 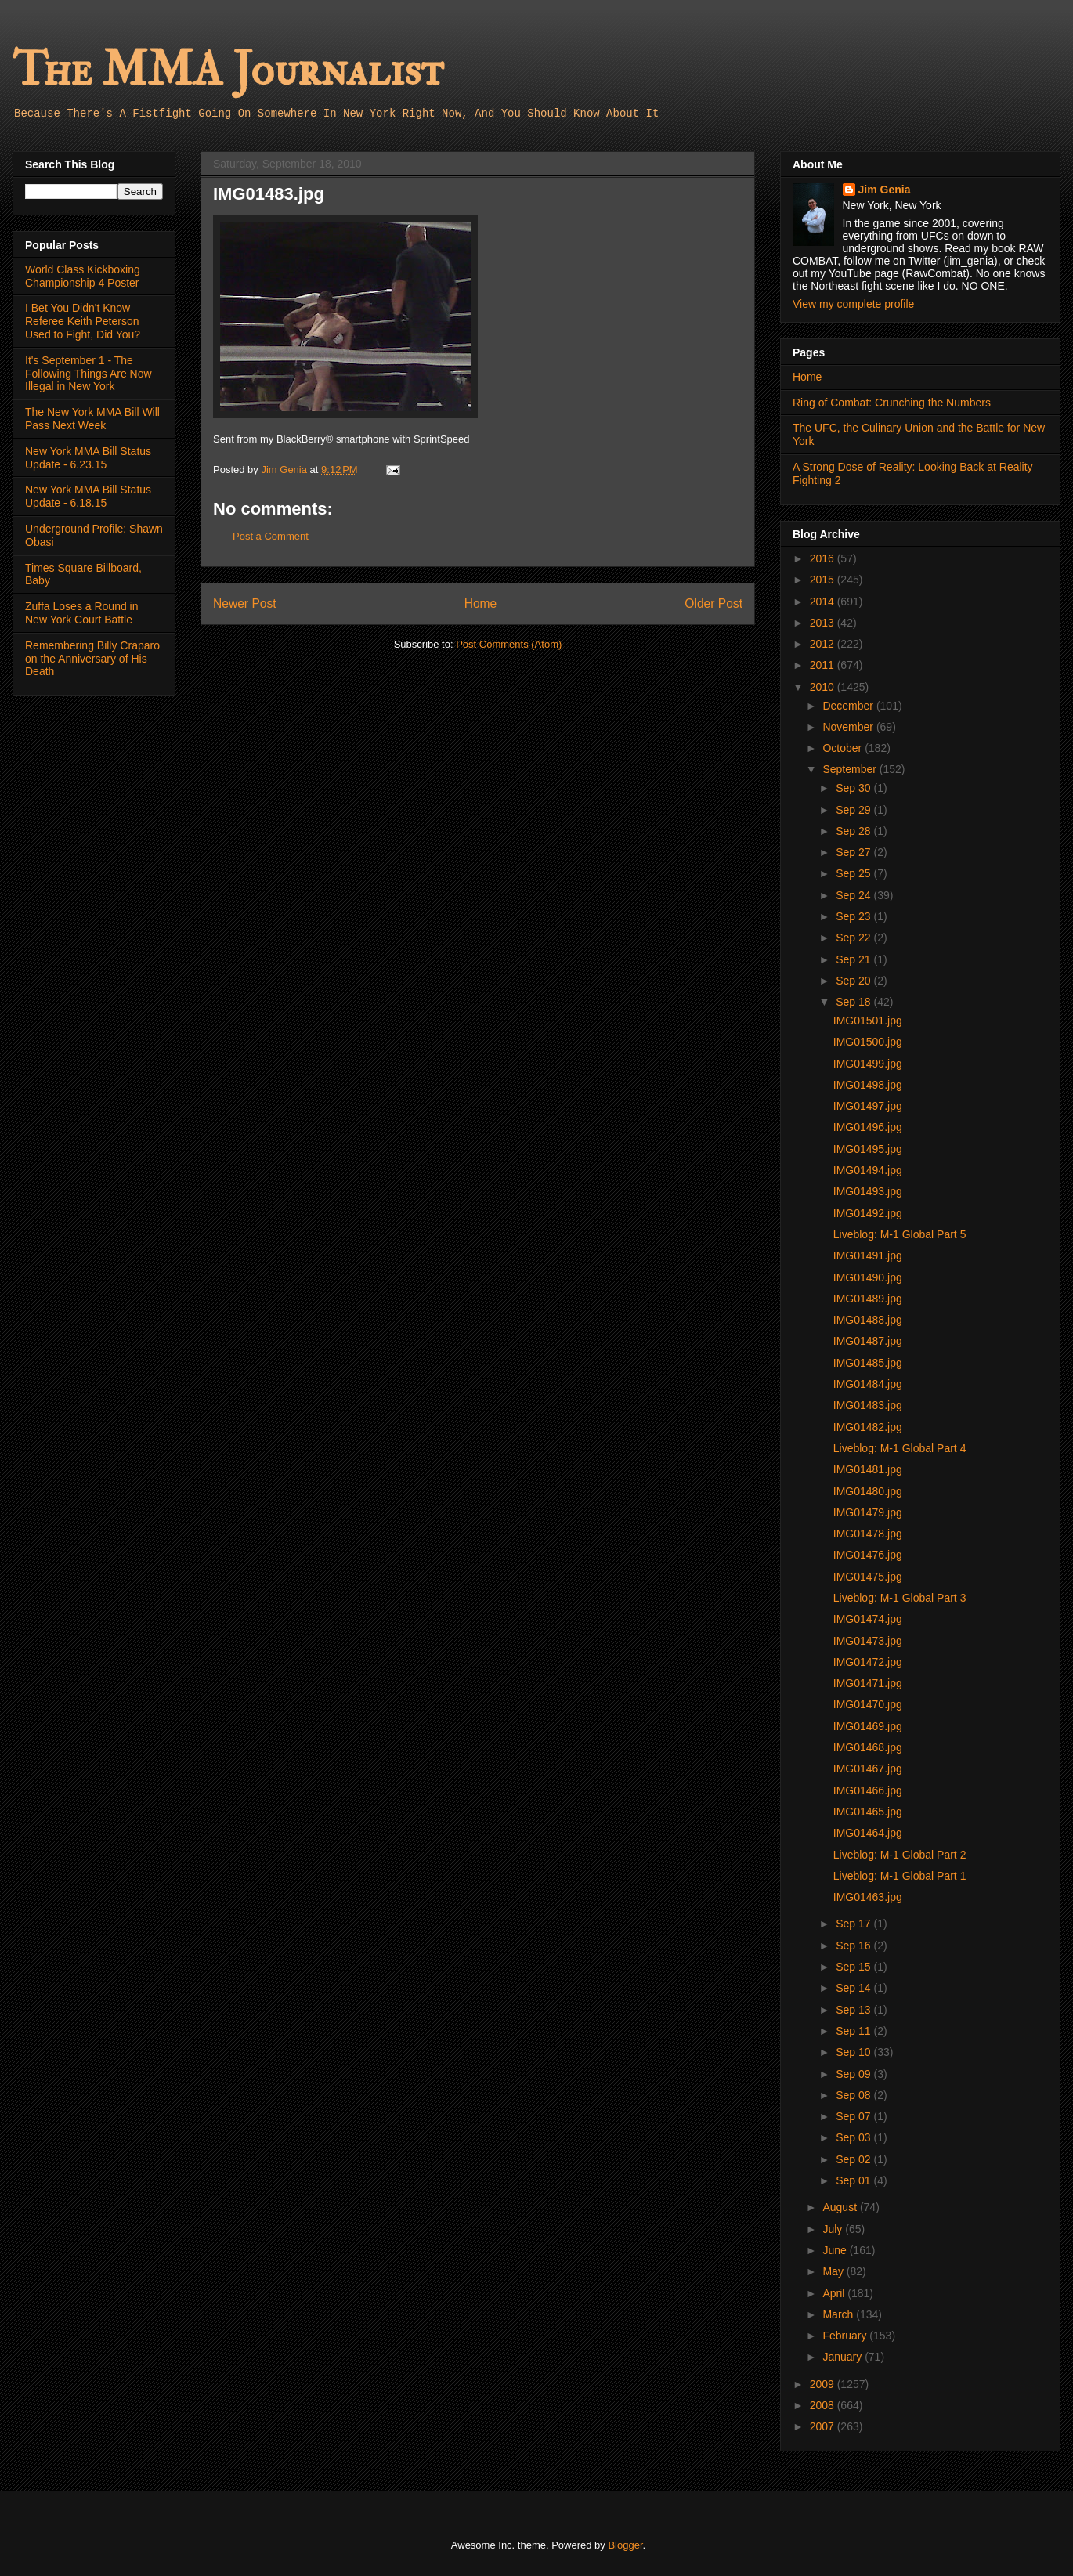 What do you see at coordinates (867, 1170) in the screenshot?
I see `IMG01494.jpg` at bounding box center [867, 1170].